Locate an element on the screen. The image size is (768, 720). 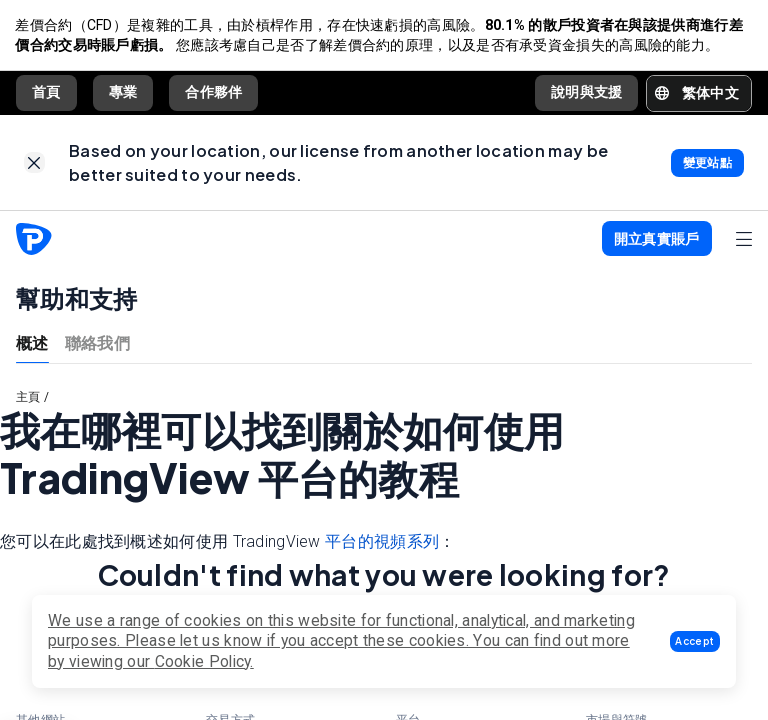
Cookie Policy is located at coordinates (203, 661).